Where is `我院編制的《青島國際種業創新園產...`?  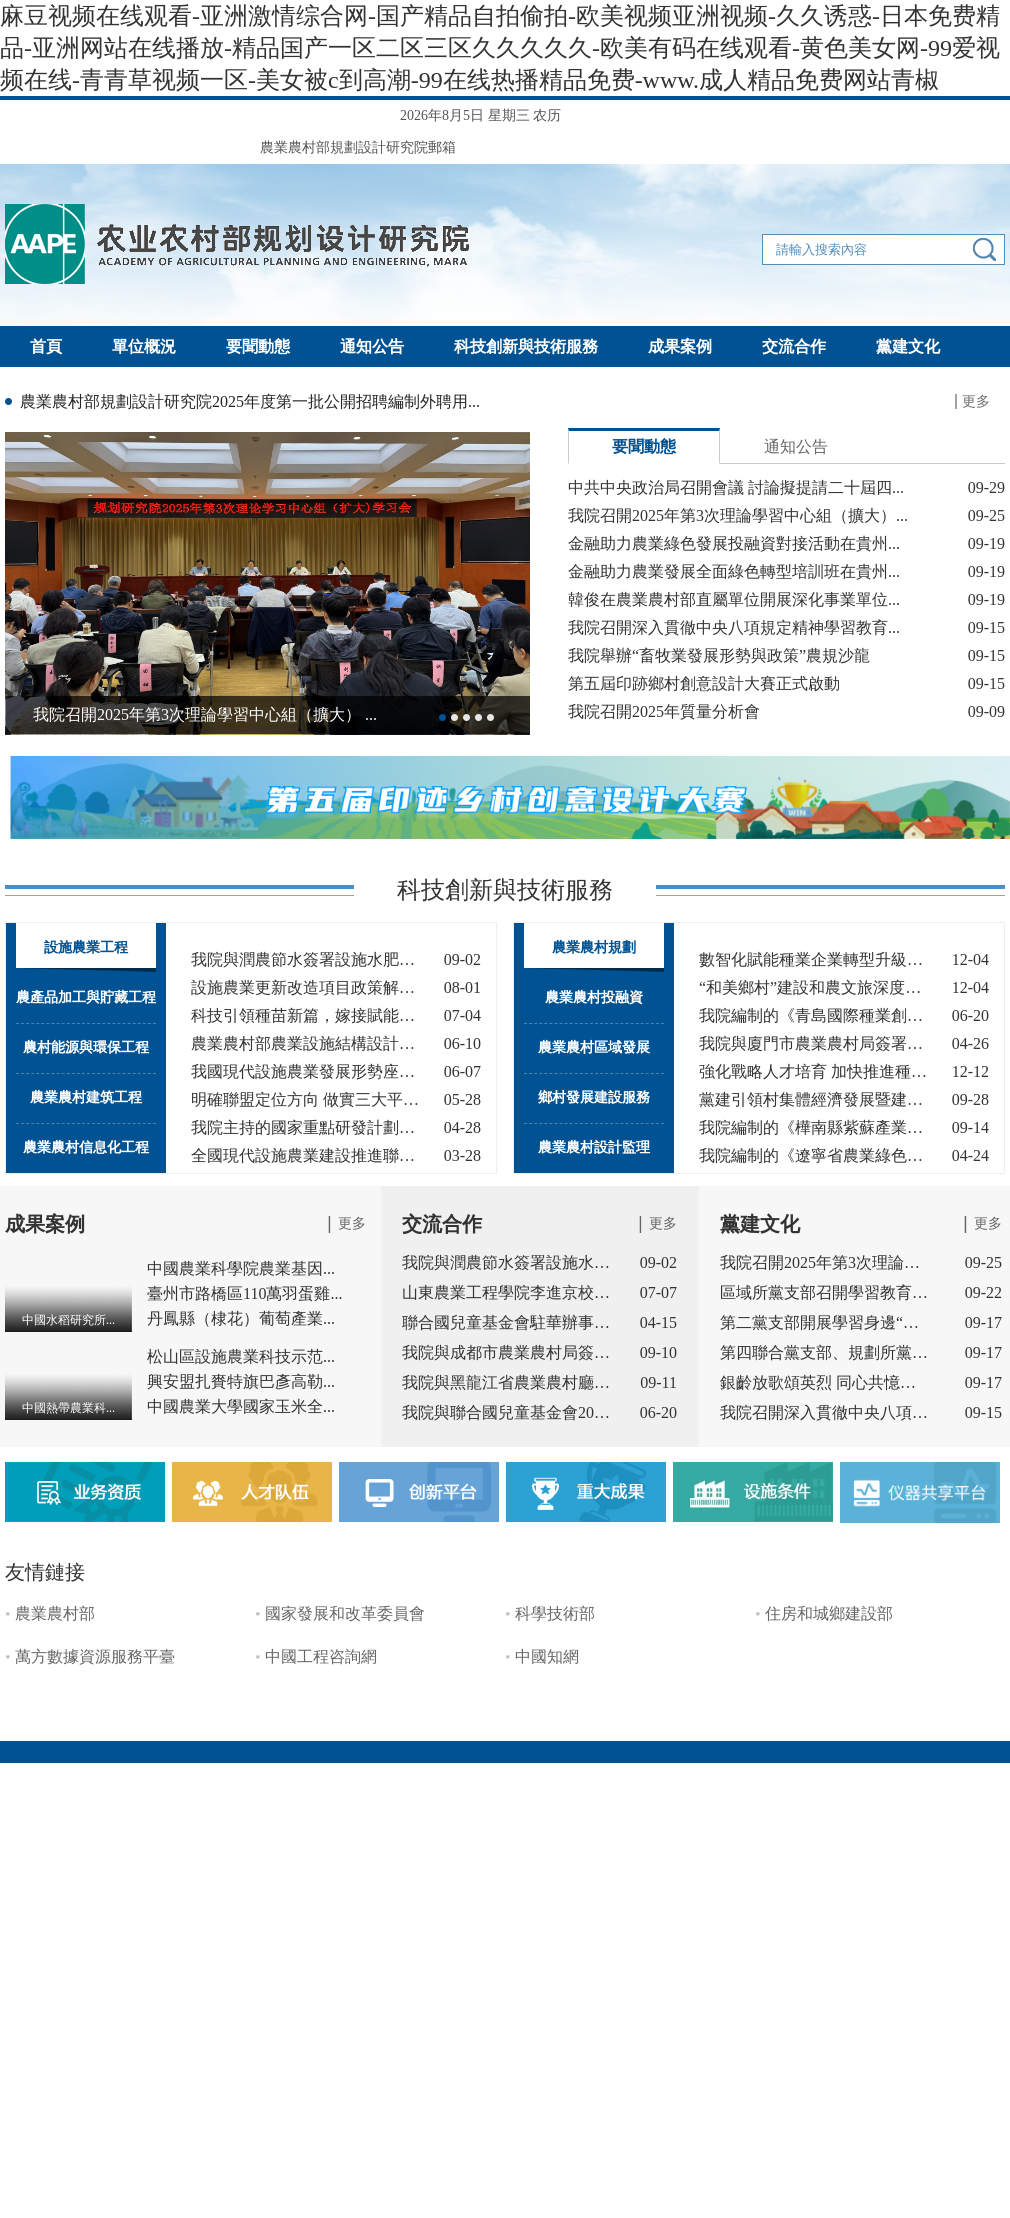 我院編制的《青島國際種業創新園產... is located at coordinates (813, 1015).